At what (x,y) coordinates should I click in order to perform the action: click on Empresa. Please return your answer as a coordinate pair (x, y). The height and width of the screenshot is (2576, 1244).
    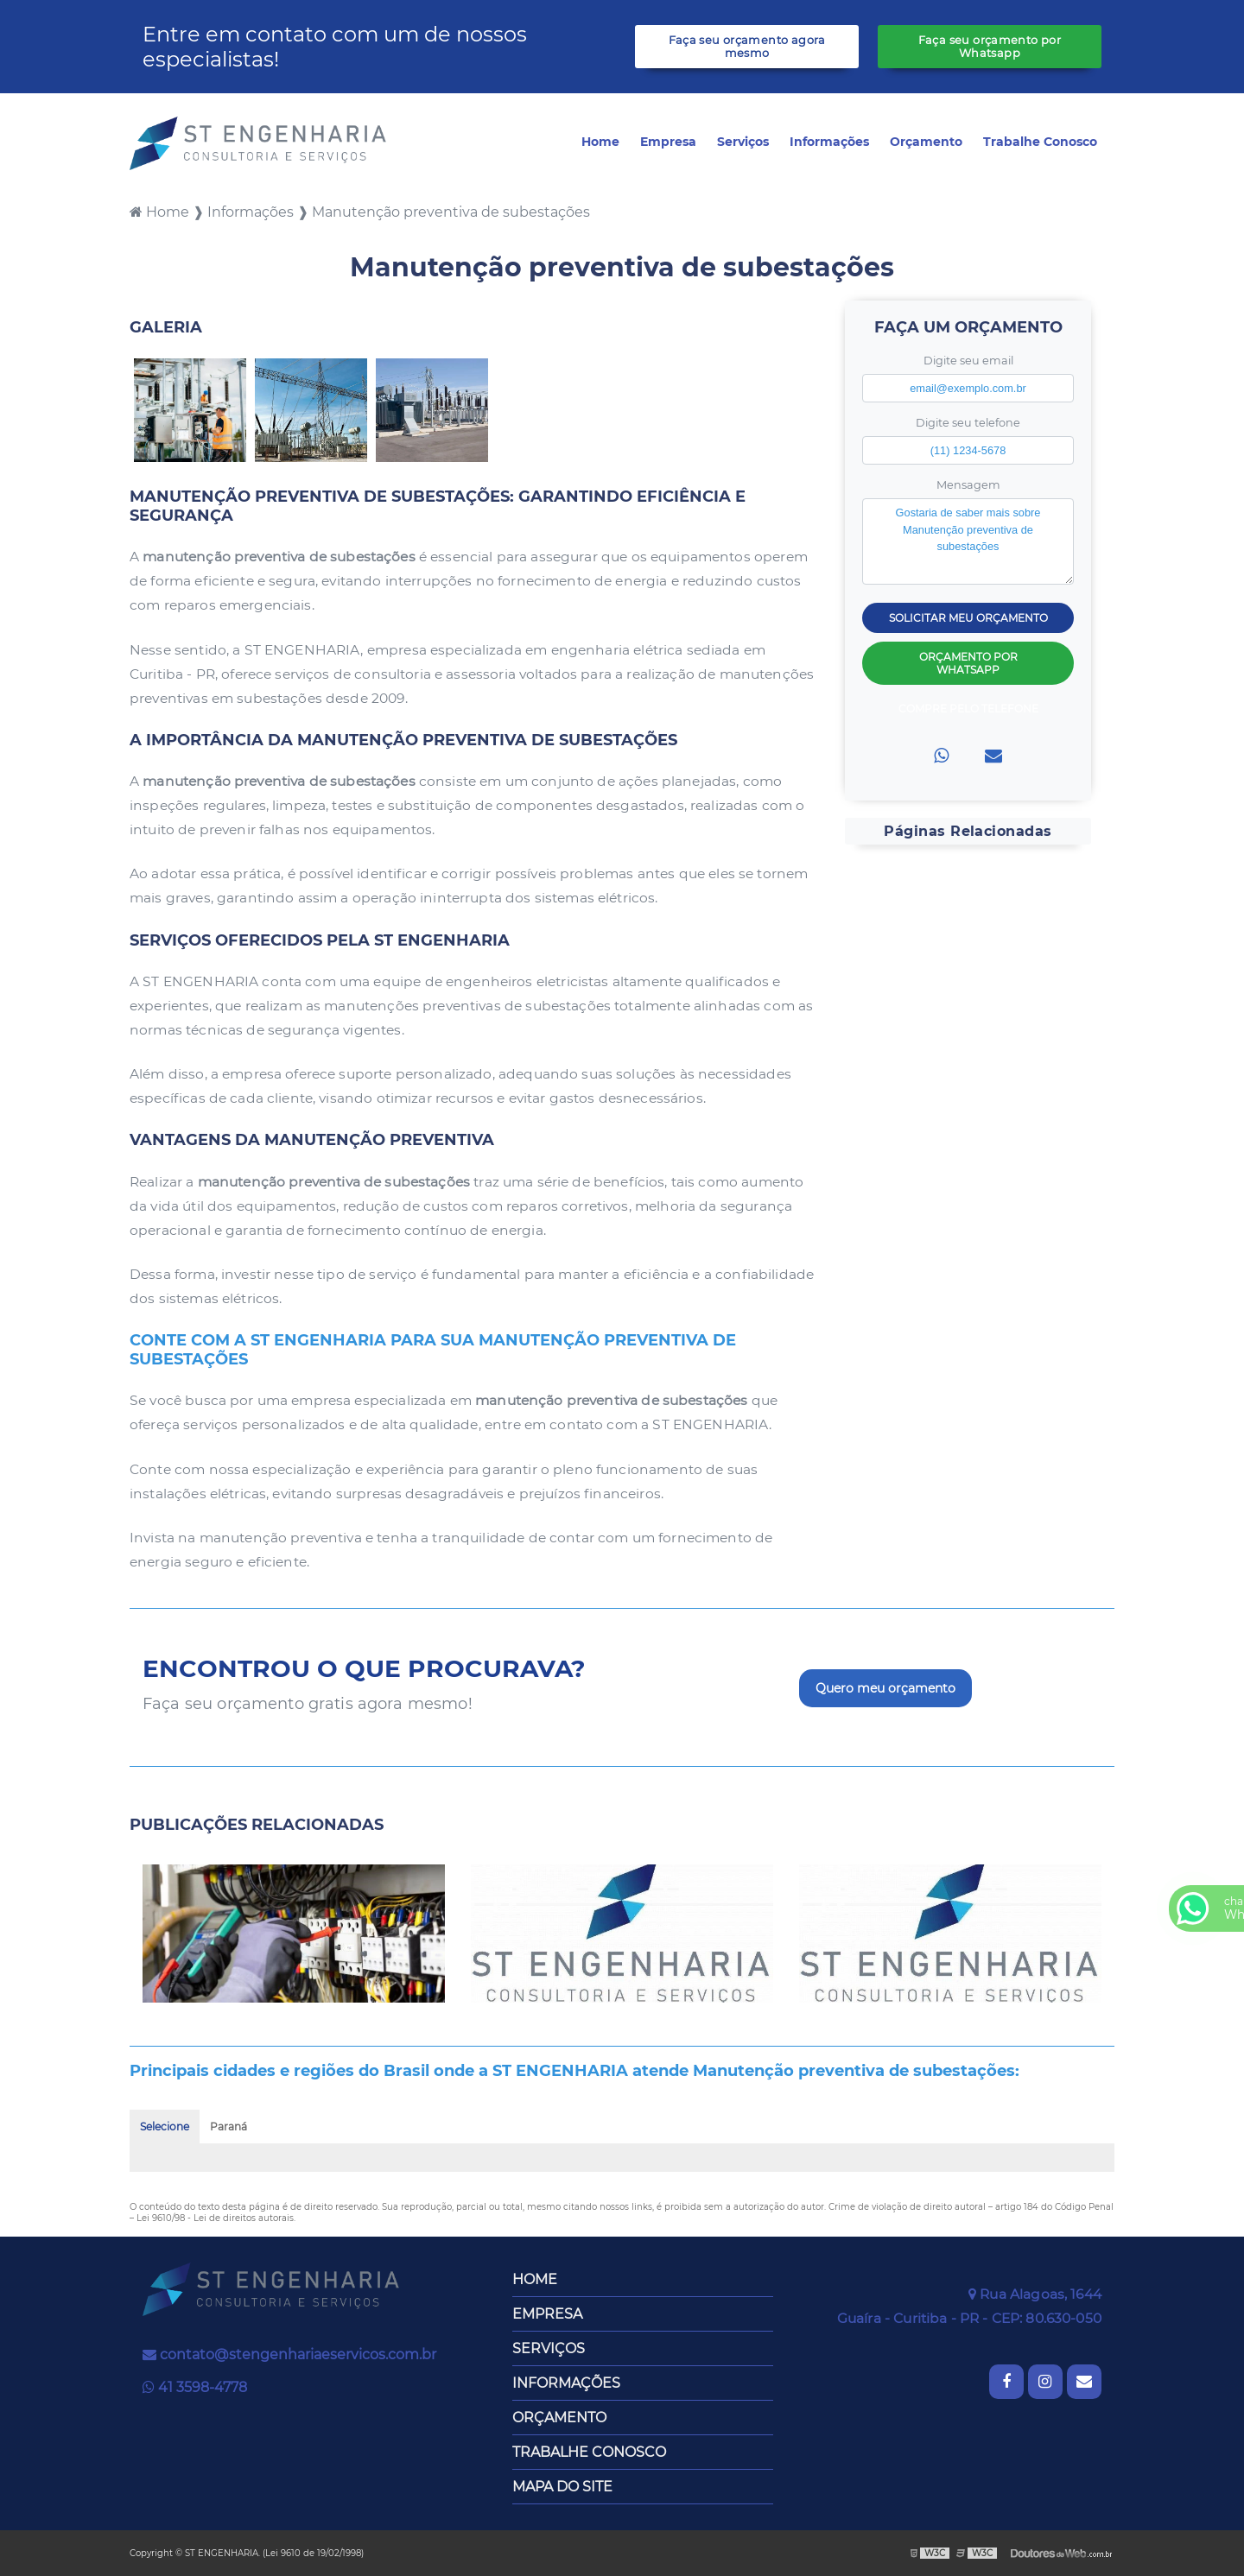
    Looking at the image, I should click on (668, 141).